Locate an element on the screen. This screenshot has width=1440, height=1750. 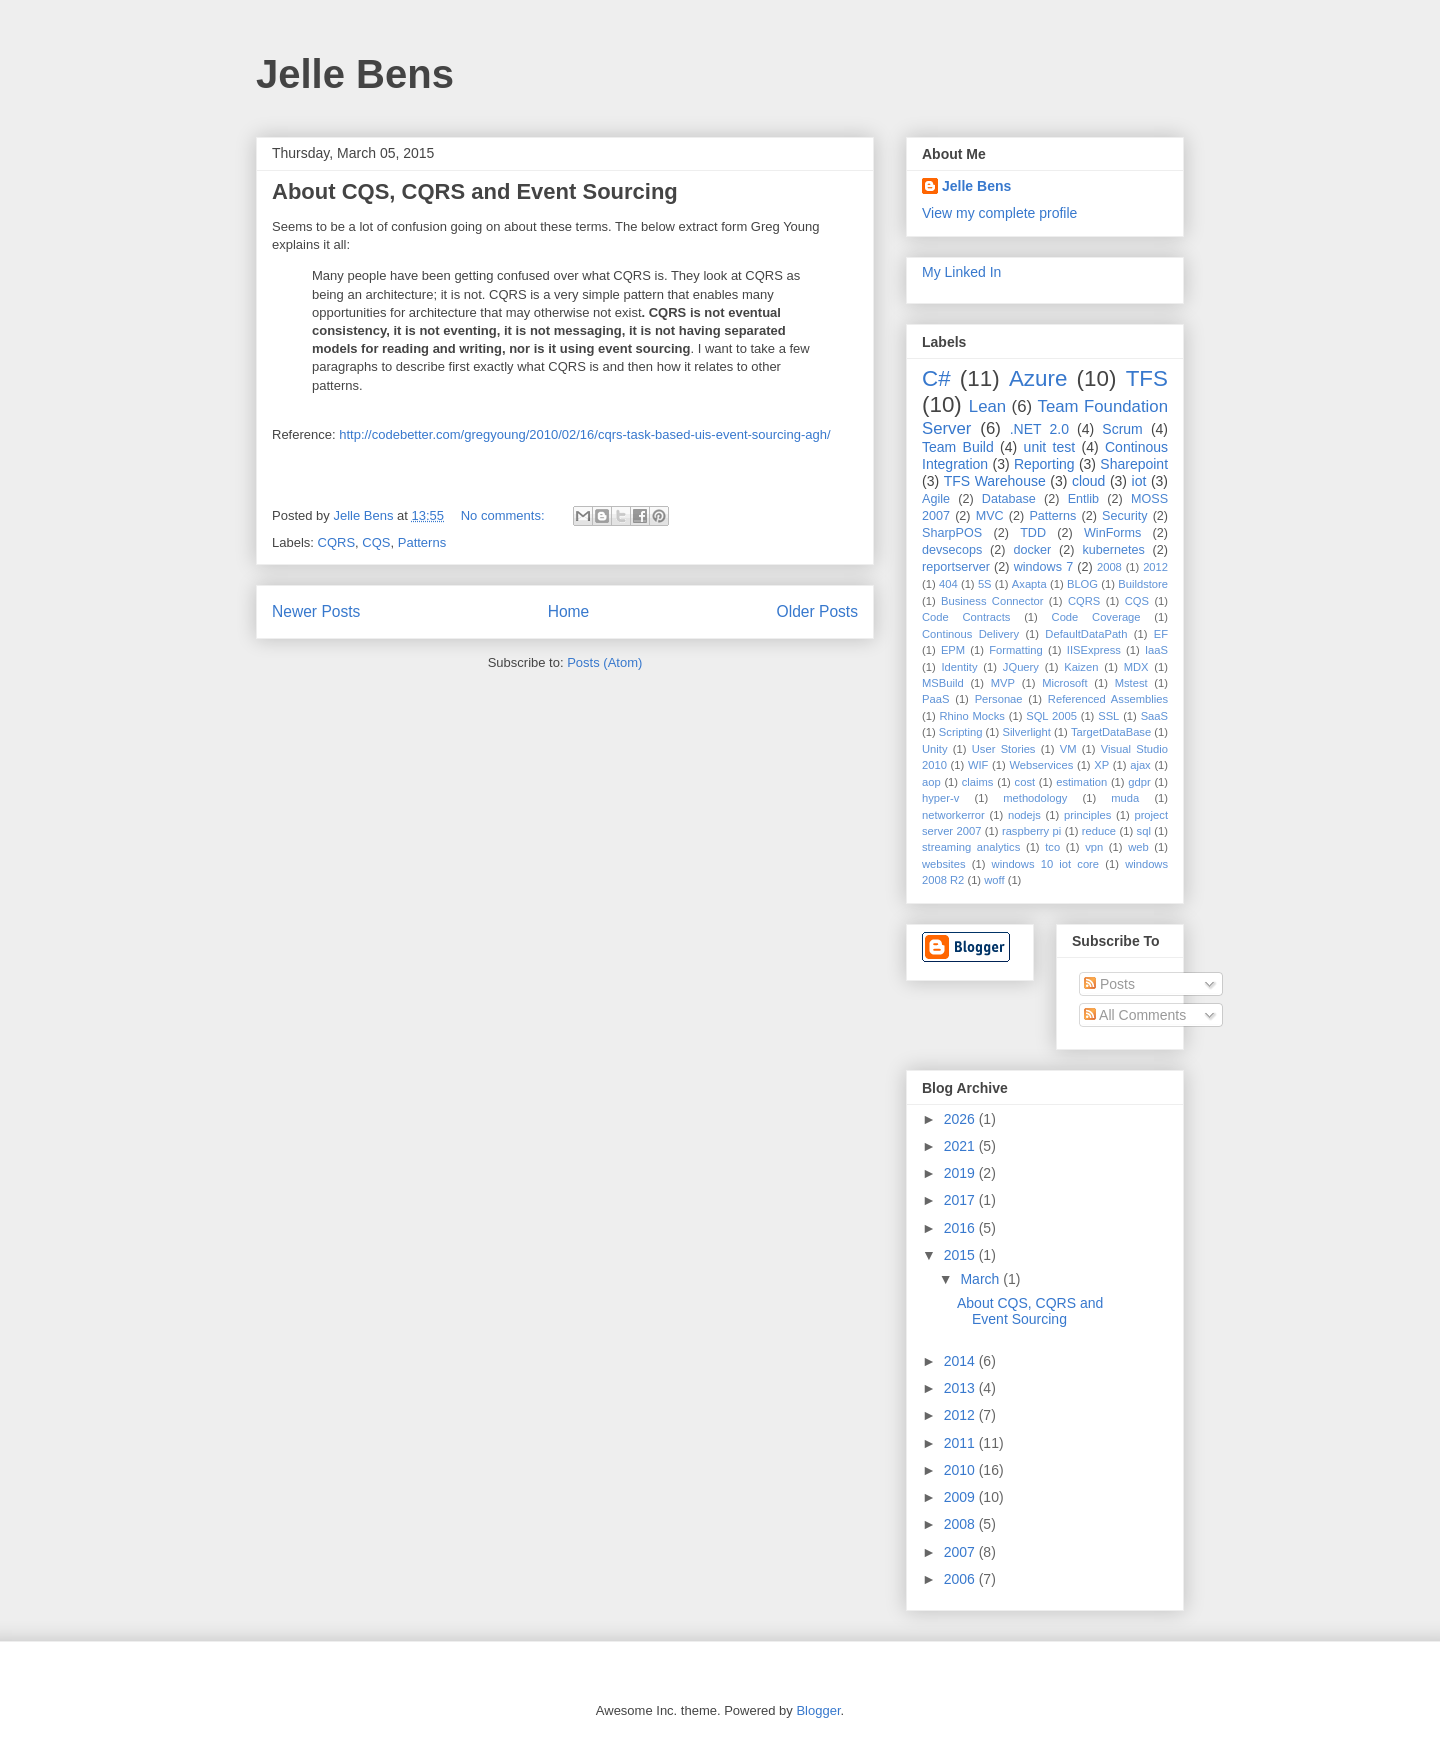
tco is located at coordinates (1052, 847).